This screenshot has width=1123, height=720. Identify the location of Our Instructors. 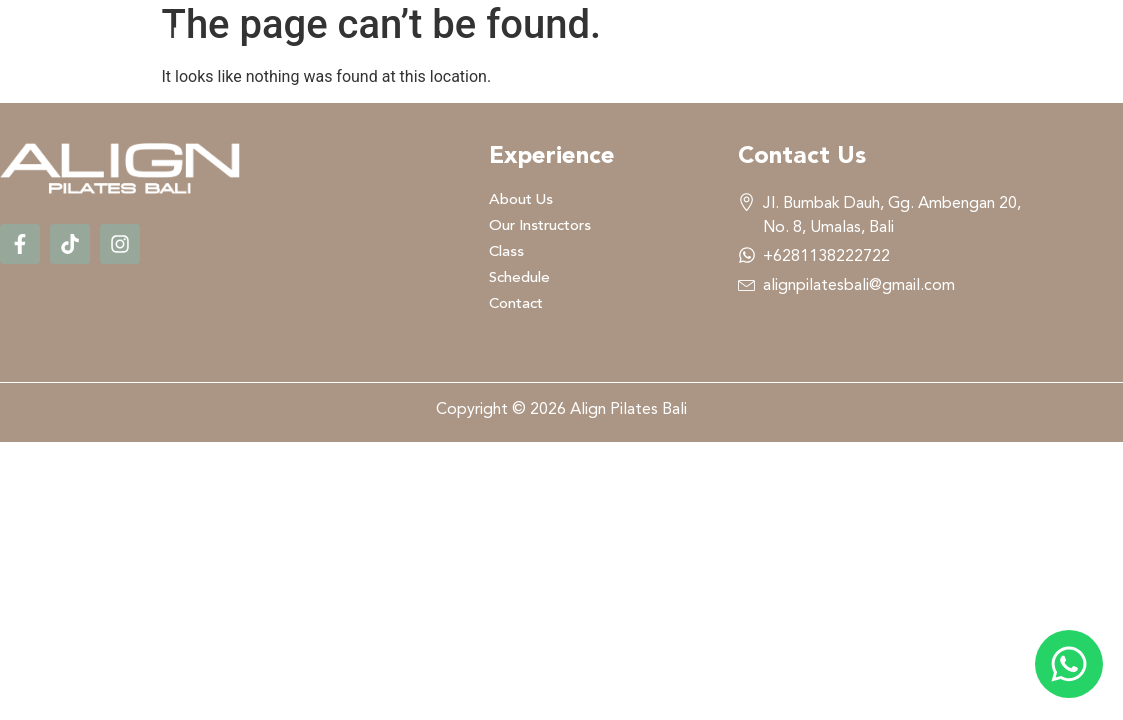
(653, 46).